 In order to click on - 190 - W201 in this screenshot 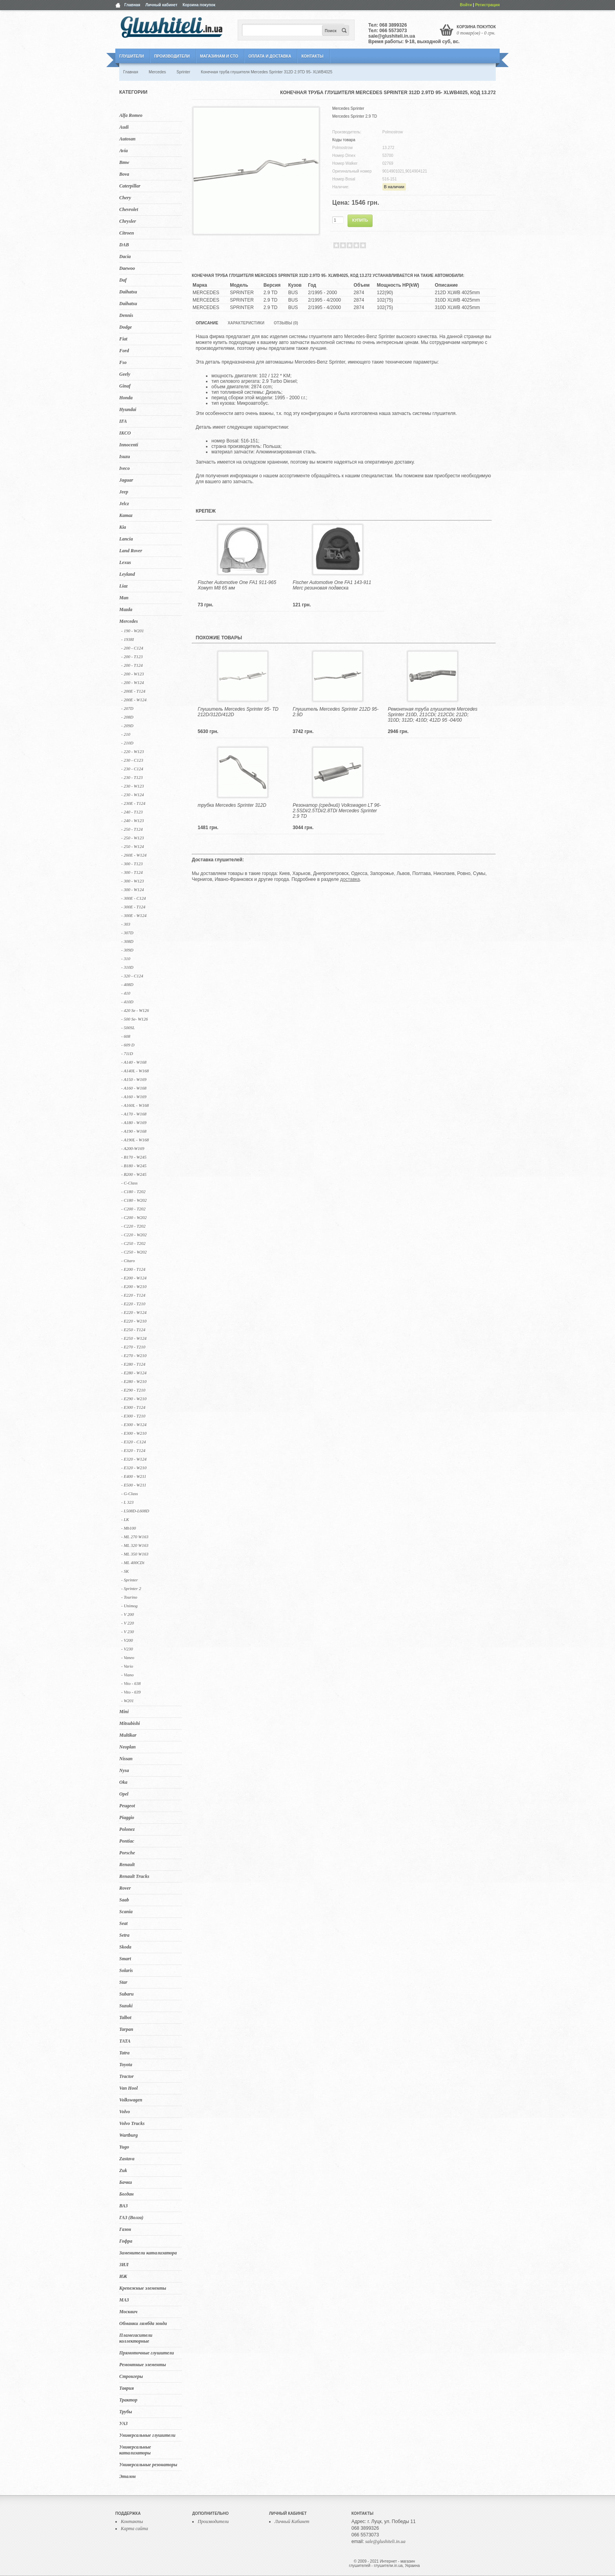, I will do `click(132, 630)`.